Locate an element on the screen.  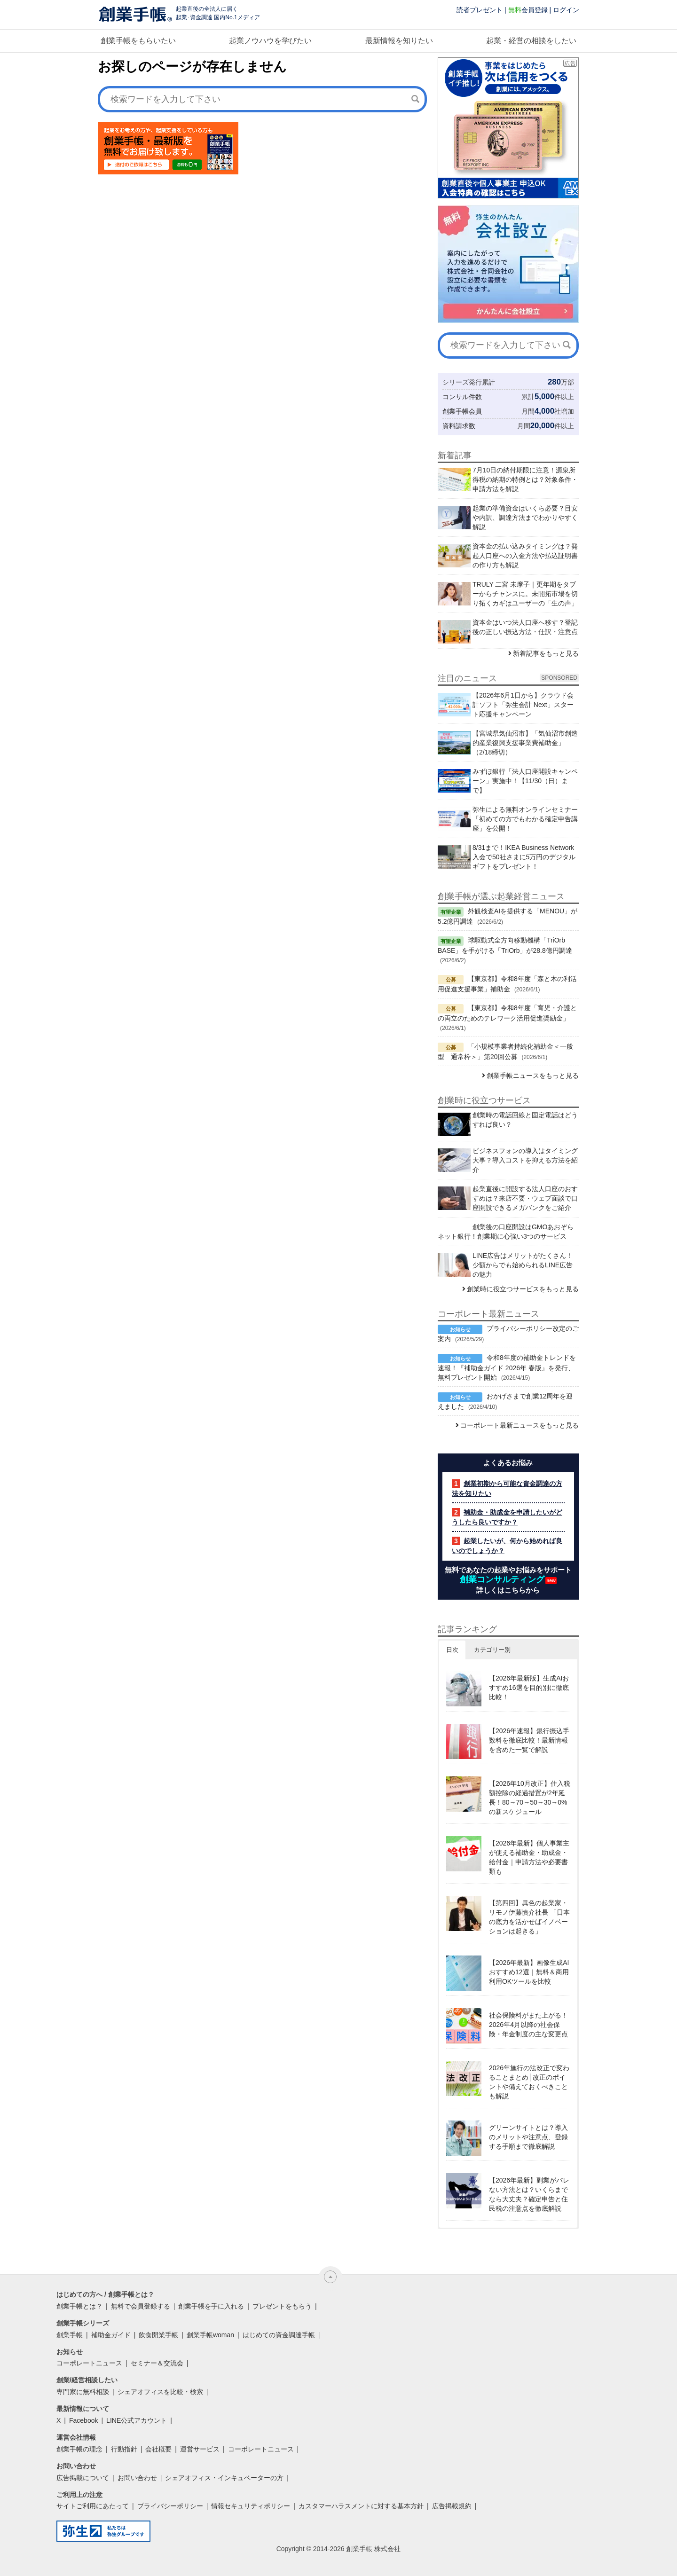
運営サービス is located at coordinates (200, 2449).